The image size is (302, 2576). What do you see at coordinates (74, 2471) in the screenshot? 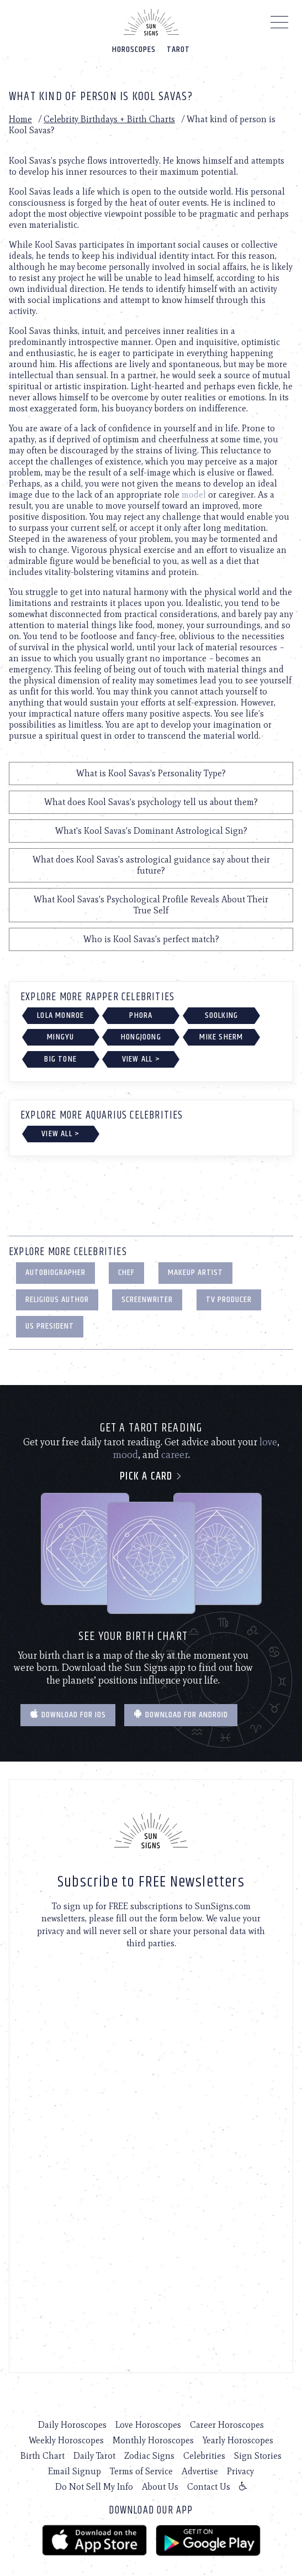
I see `Email Signup` at bounding box center [74, 2471].